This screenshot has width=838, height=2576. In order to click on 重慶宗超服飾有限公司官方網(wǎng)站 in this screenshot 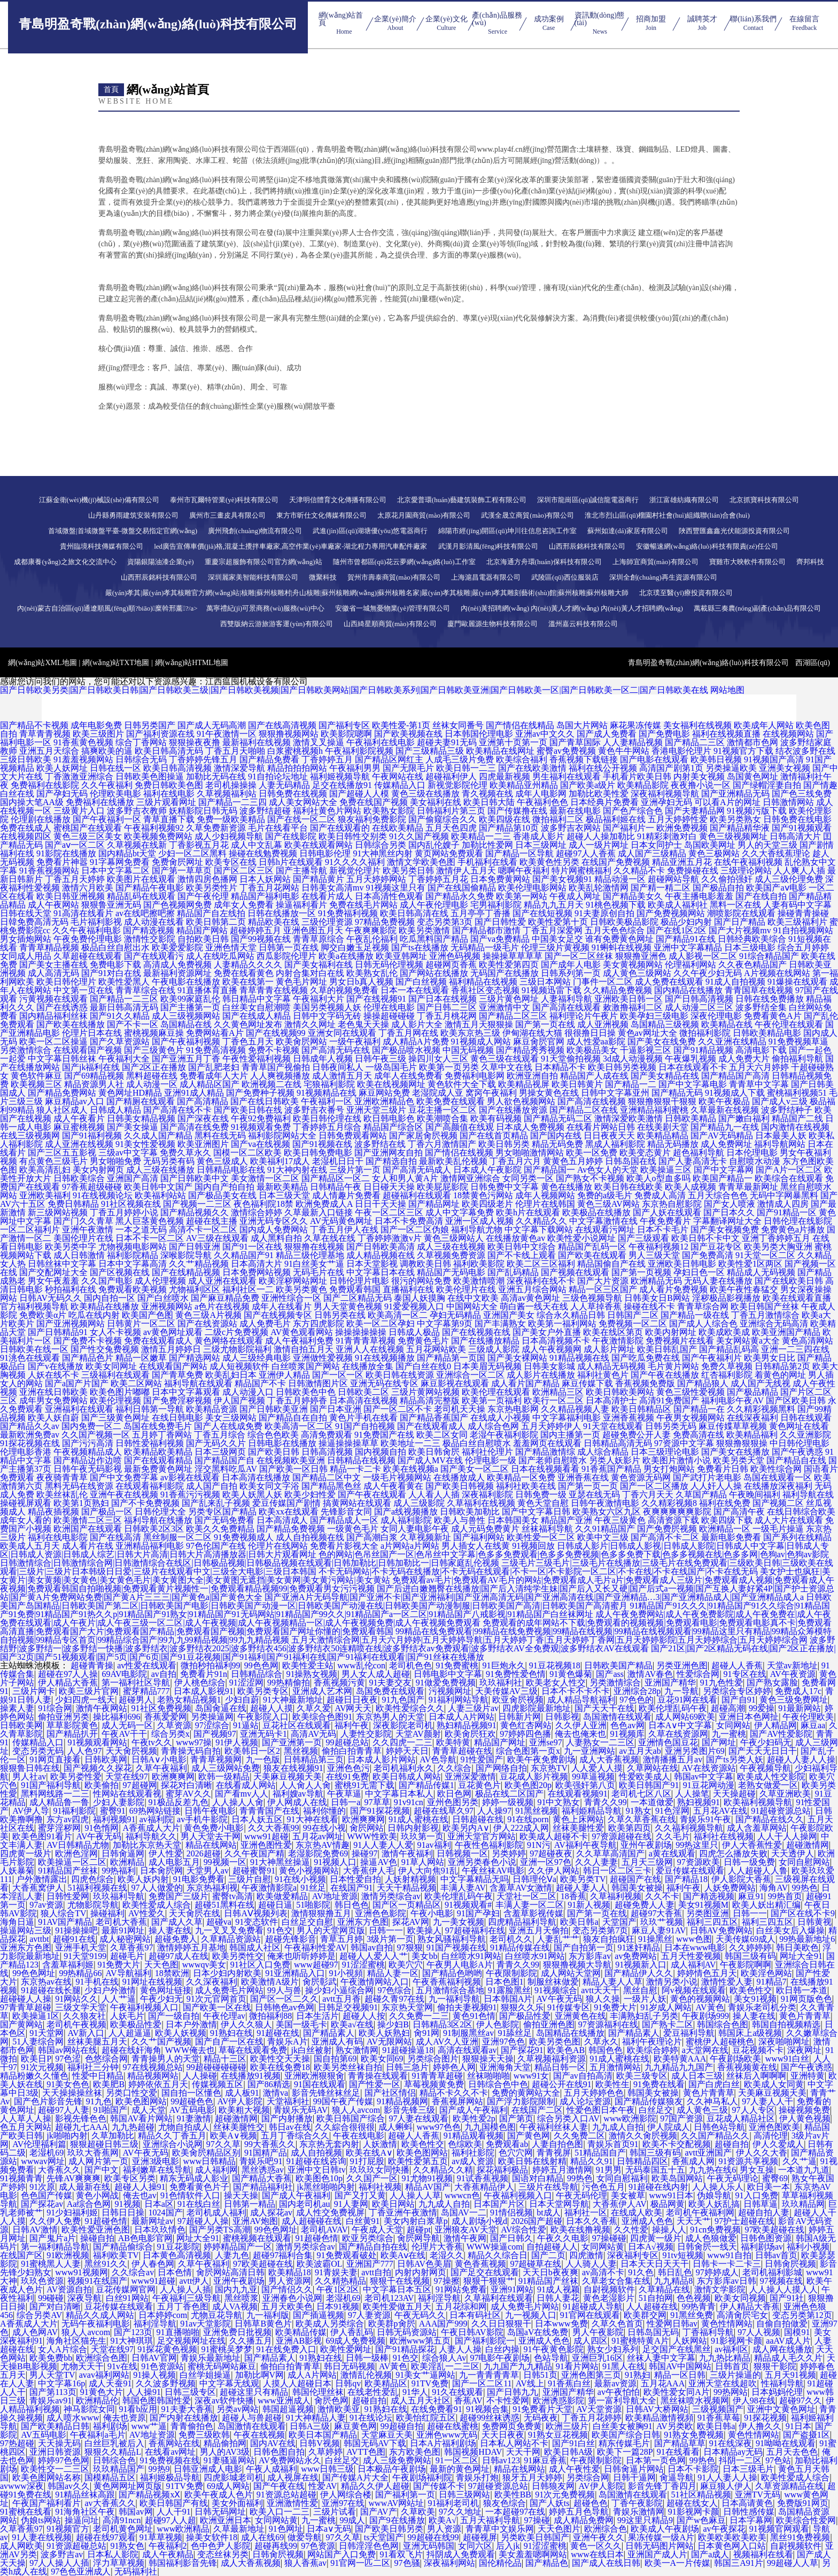, I will do `click(263, 561)`.